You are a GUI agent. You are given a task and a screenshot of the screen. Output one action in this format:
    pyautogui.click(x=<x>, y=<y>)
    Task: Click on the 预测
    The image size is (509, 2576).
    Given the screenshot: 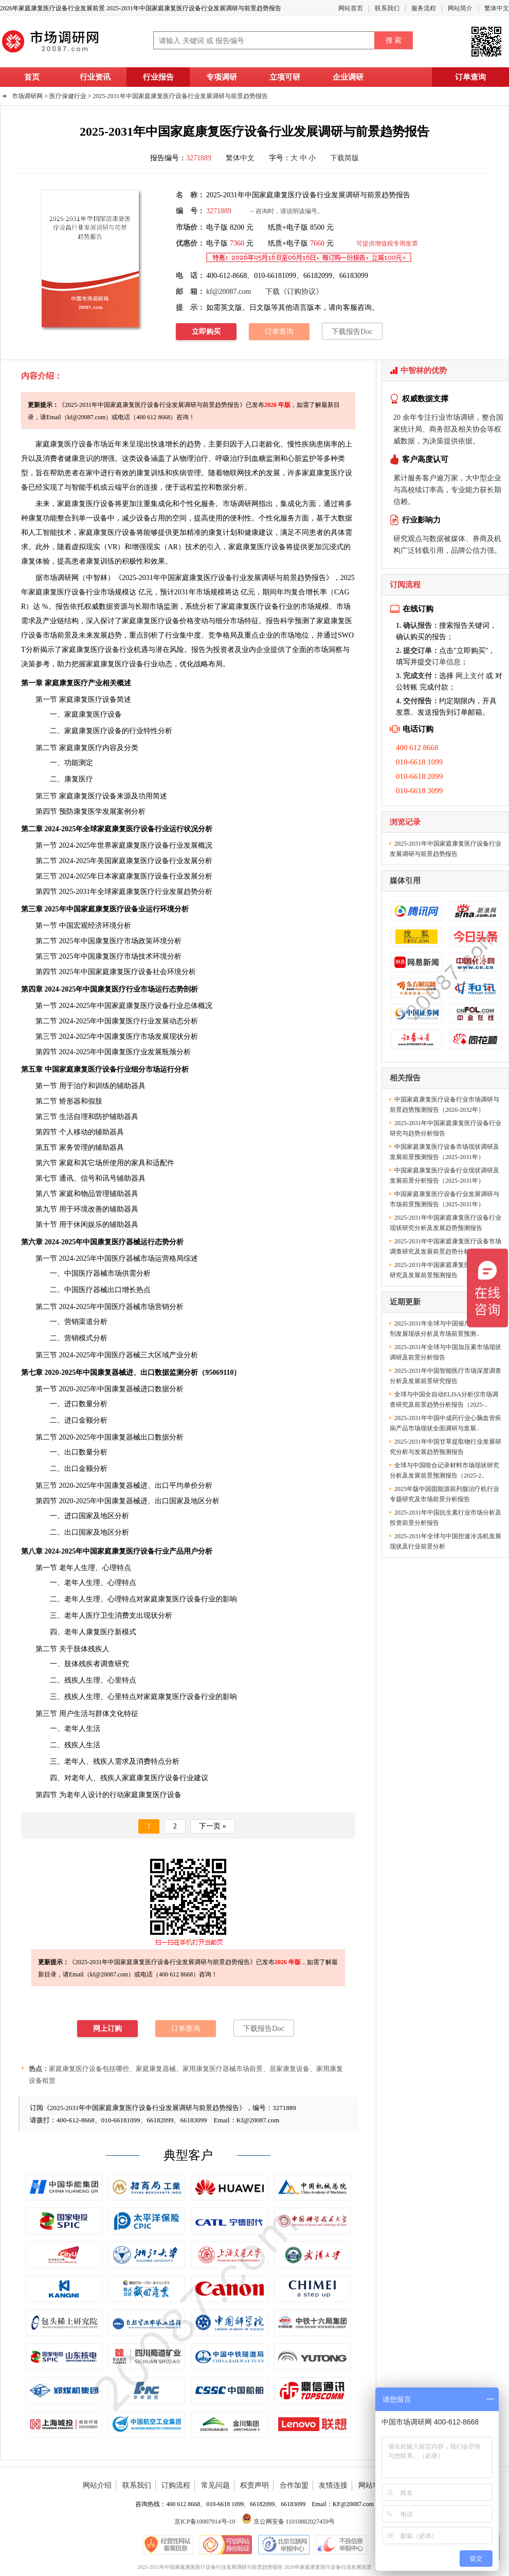 What is the action you would take?
    pyautogui.click(x=302, y=621)
    